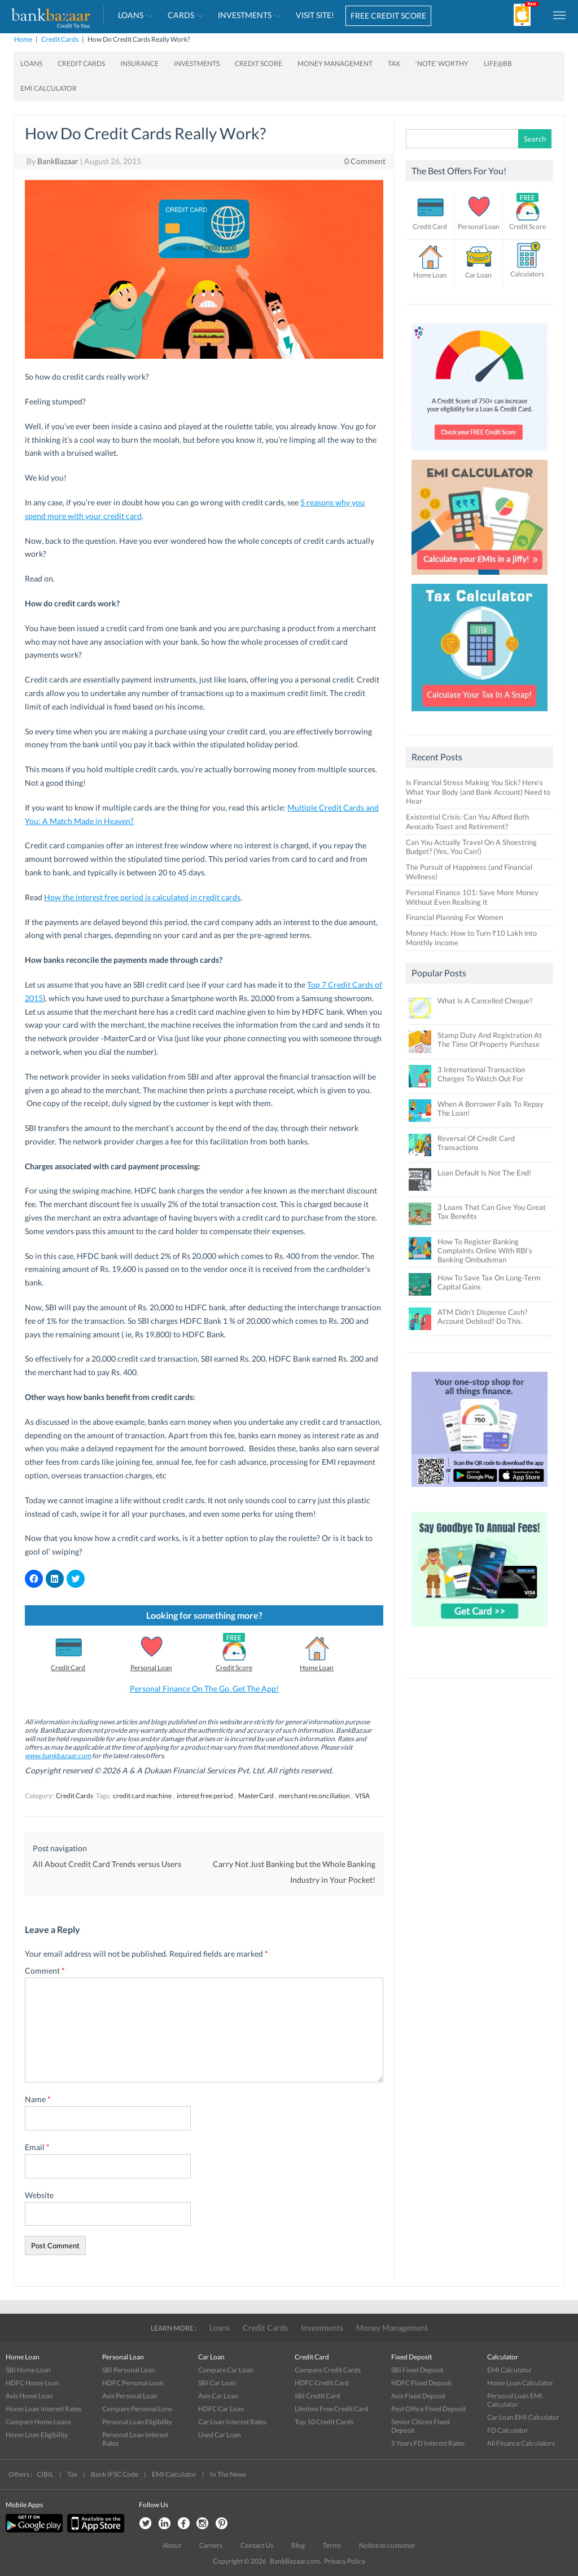 The width and height of the screenshot is (578, 2576). What do you see at coordinates (520, 2383) in the screenshot?
I see `Home Loan Calculator` at bounding box center [520, 2383].